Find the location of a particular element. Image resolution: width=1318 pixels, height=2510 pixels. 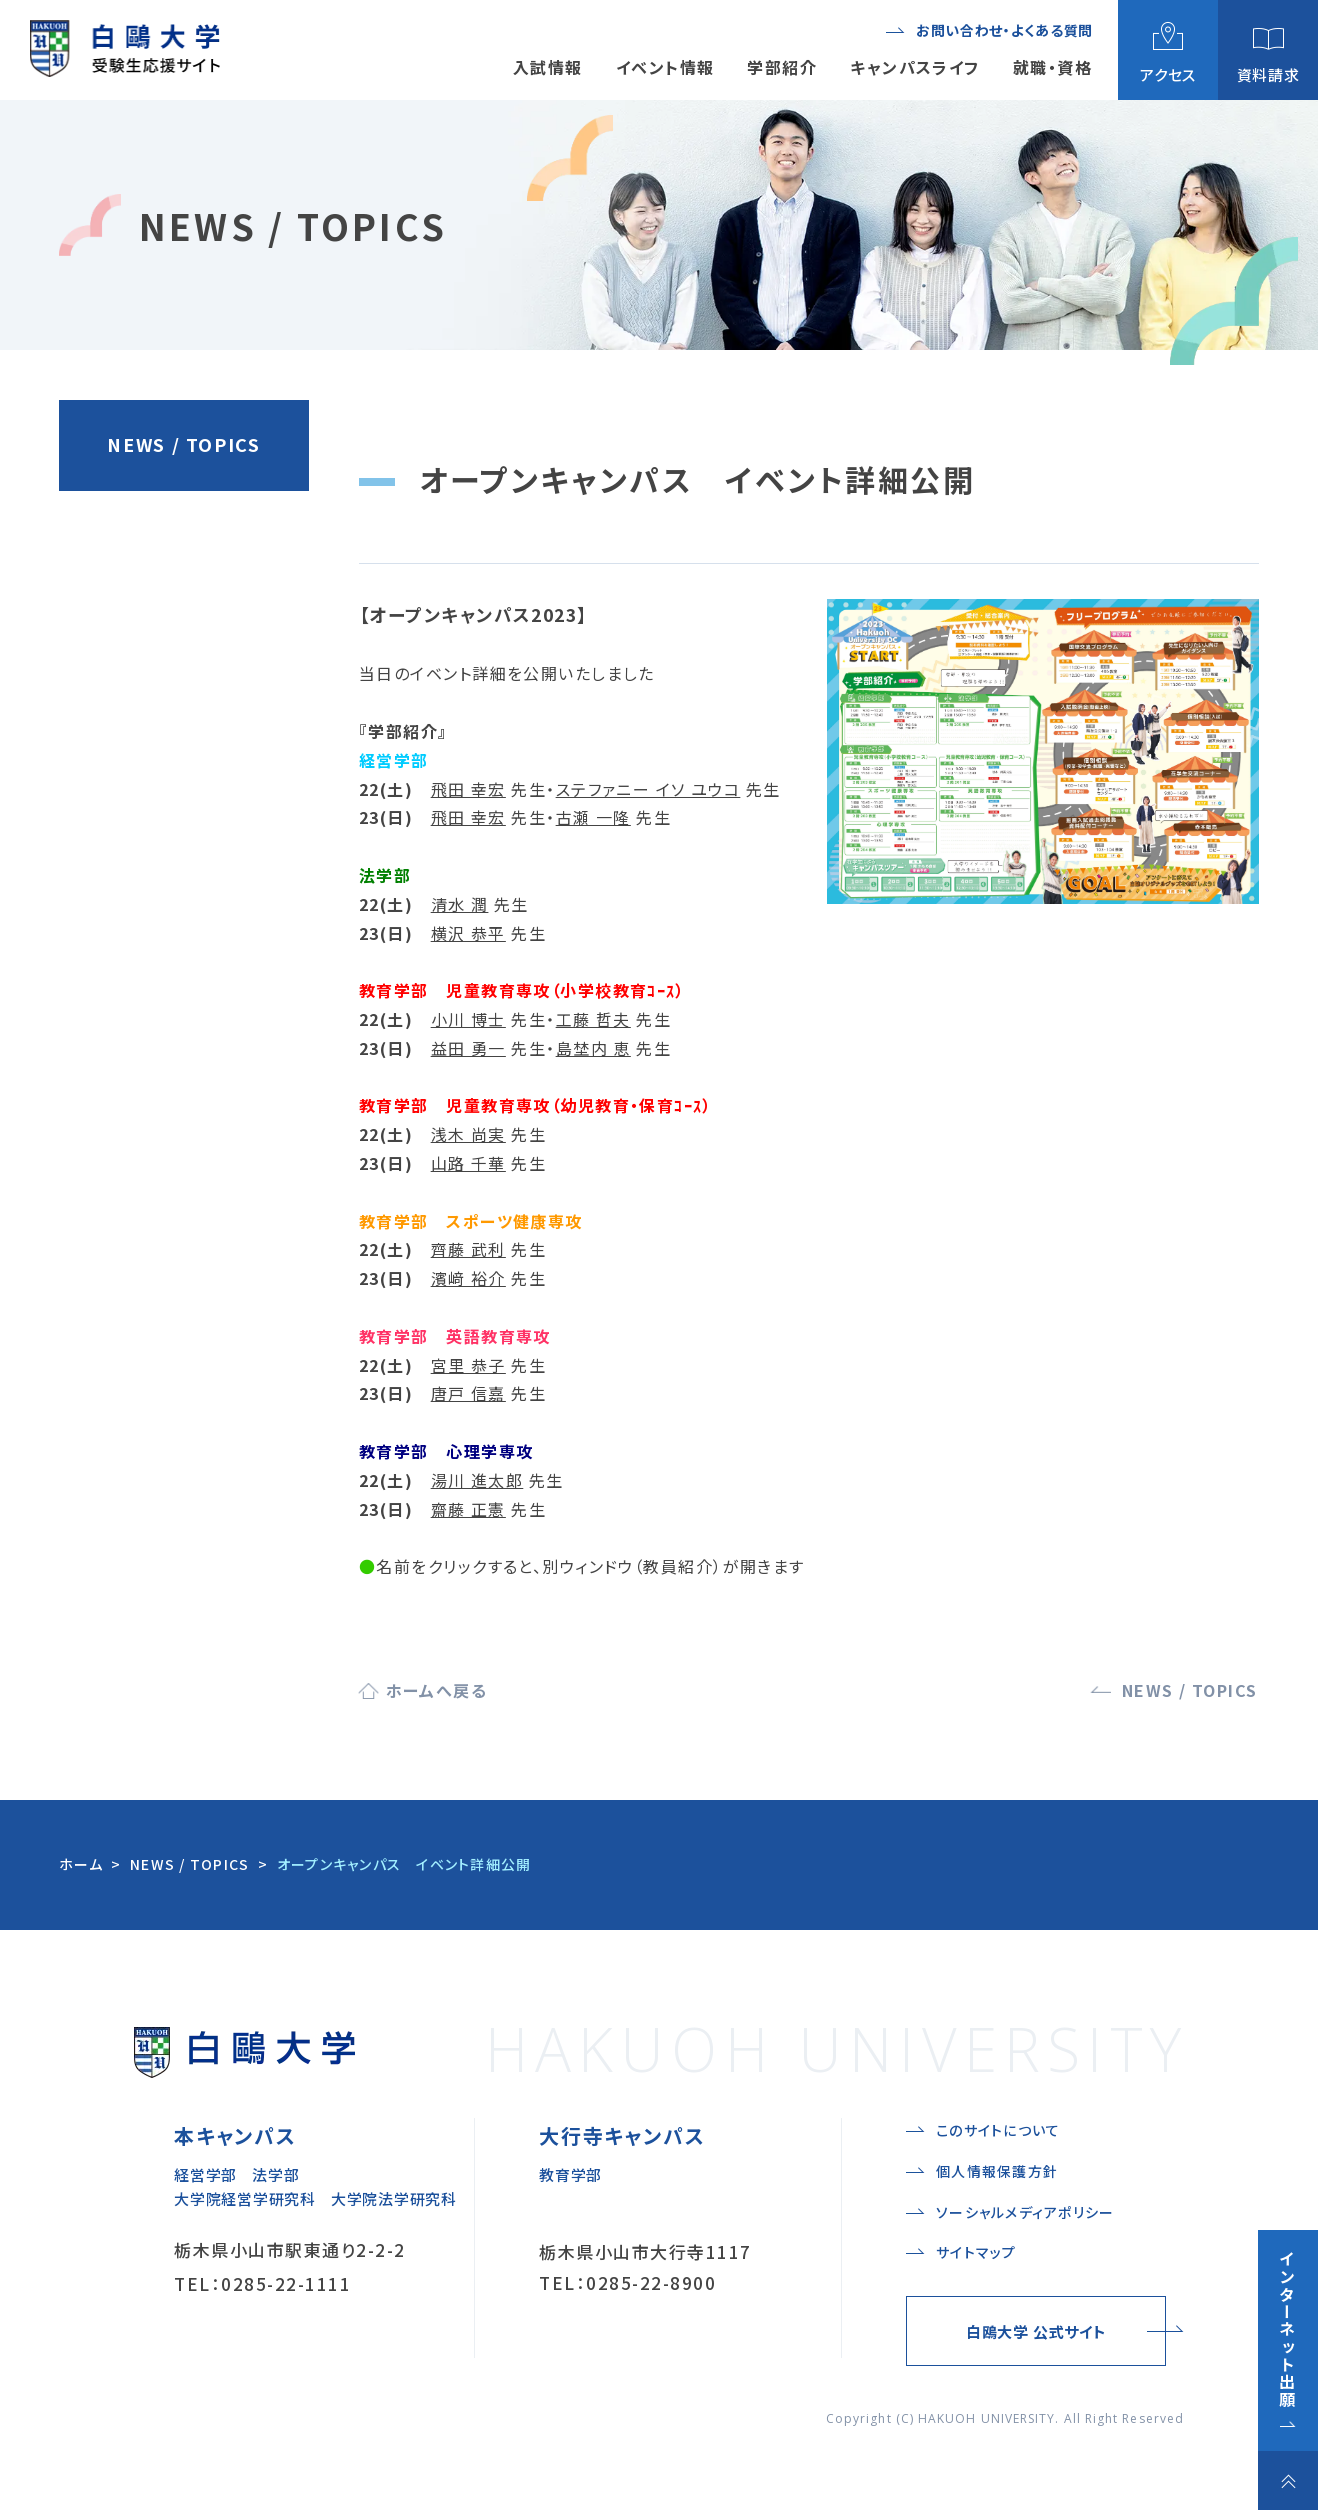

宮里 恭子 is located at coordinates (468, 1365).